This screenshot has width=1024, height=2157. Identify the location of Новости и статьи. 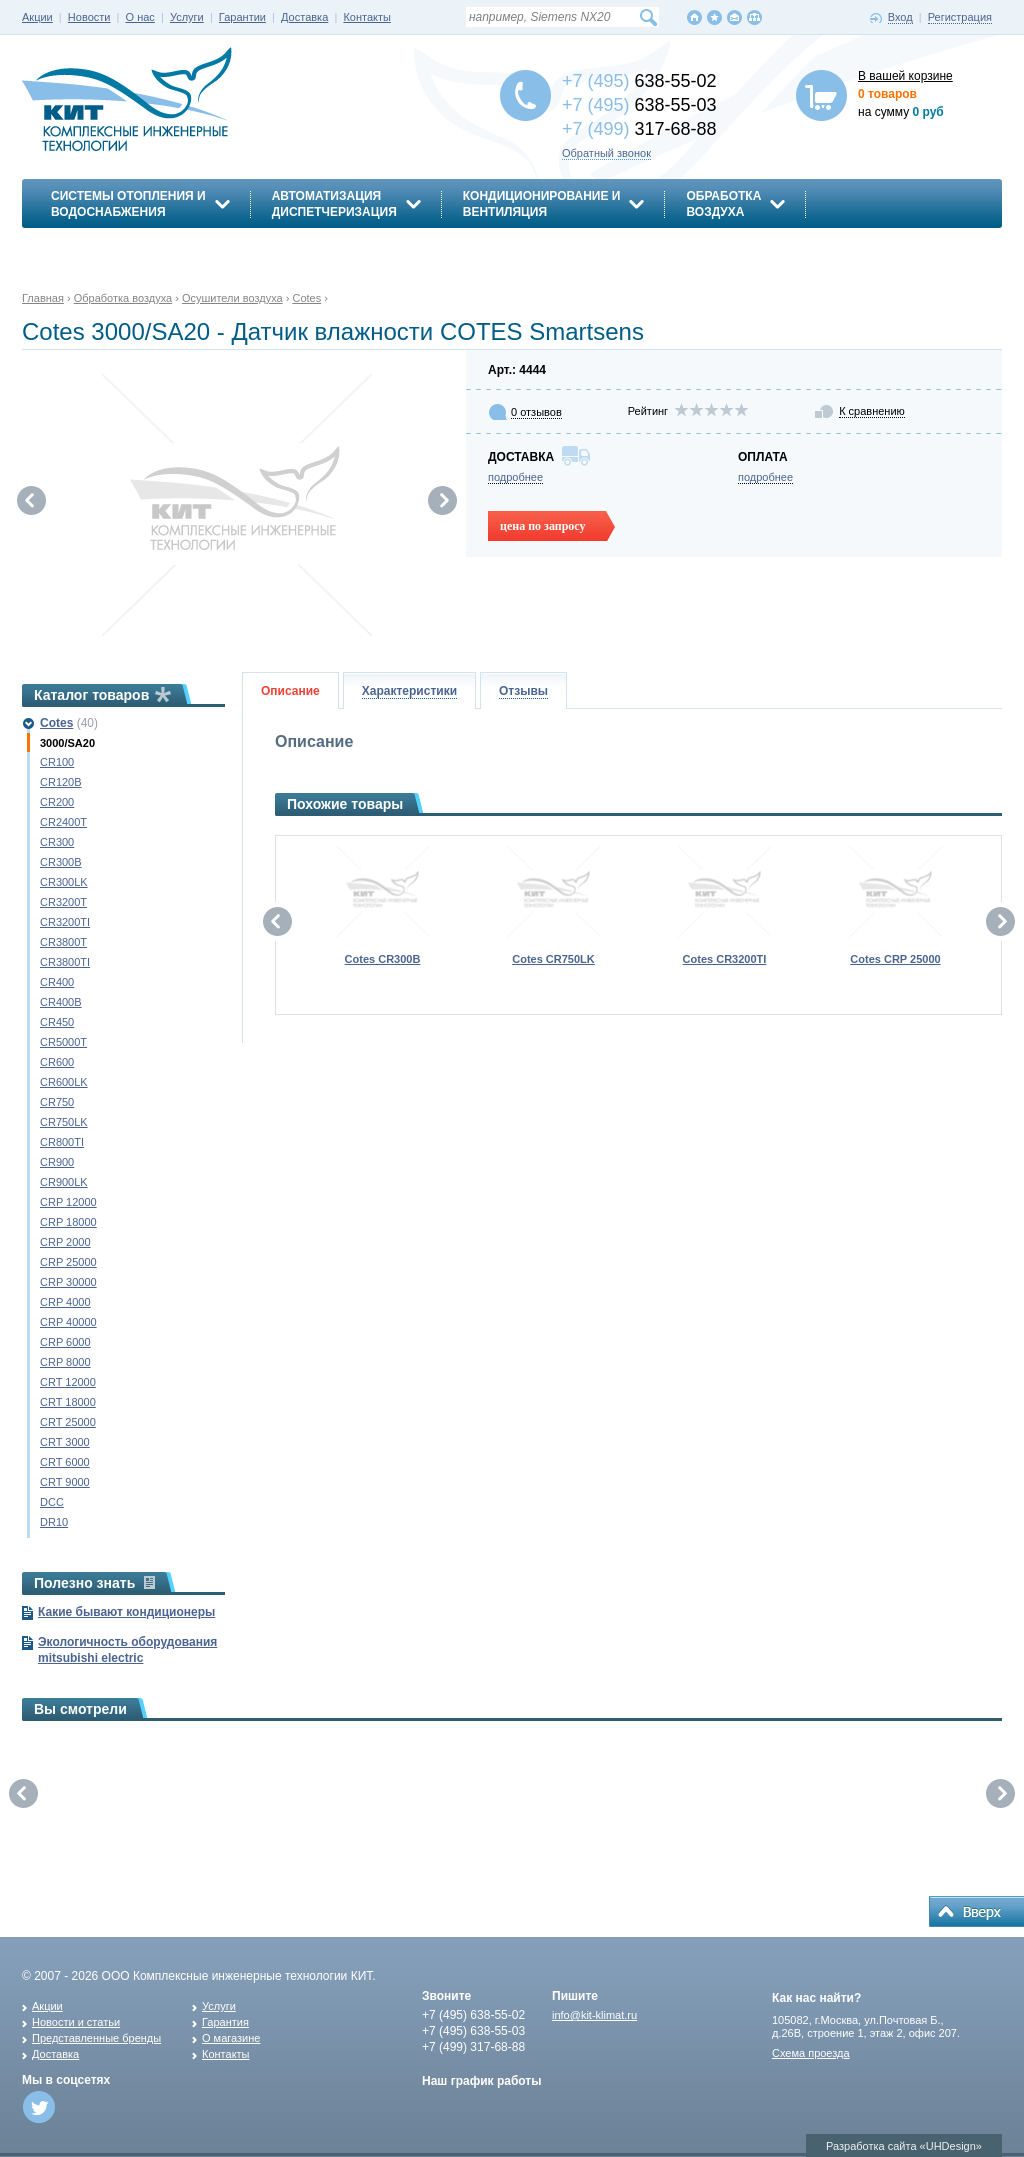
(76, 2022).